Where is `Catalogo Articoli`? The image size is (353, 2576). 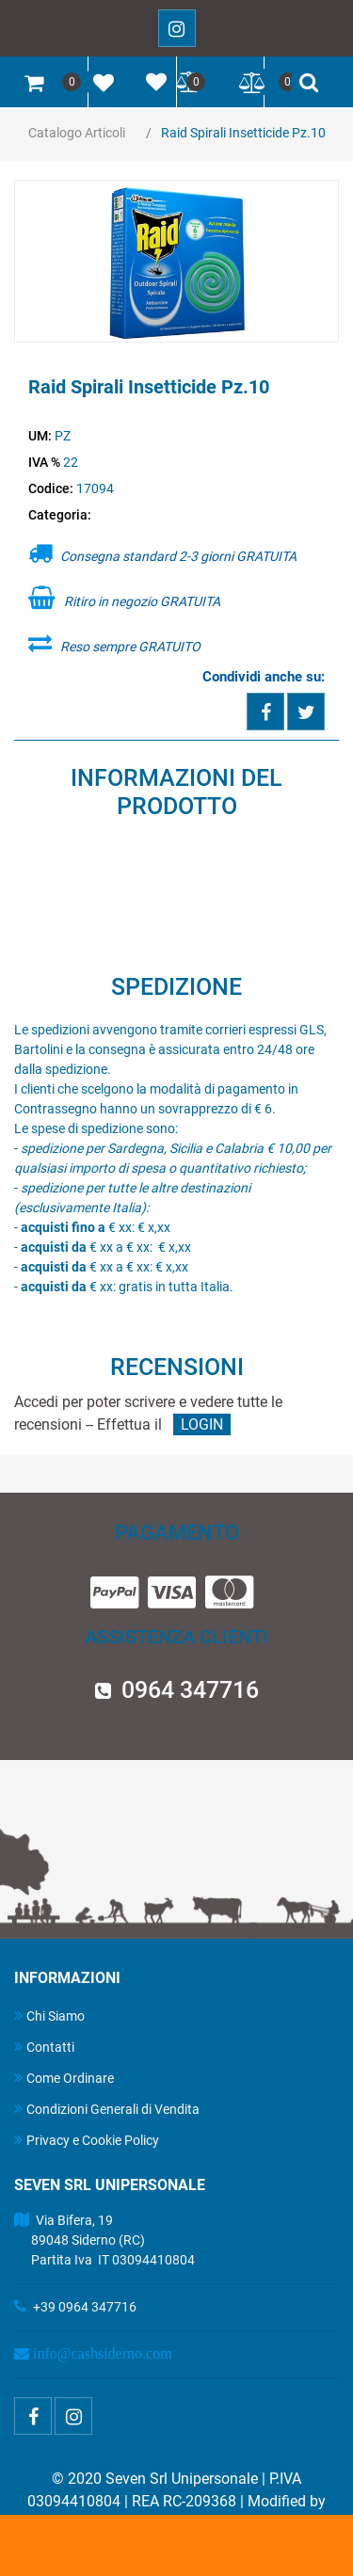
Catalogo Articoli is located at coordinates (76, 132).